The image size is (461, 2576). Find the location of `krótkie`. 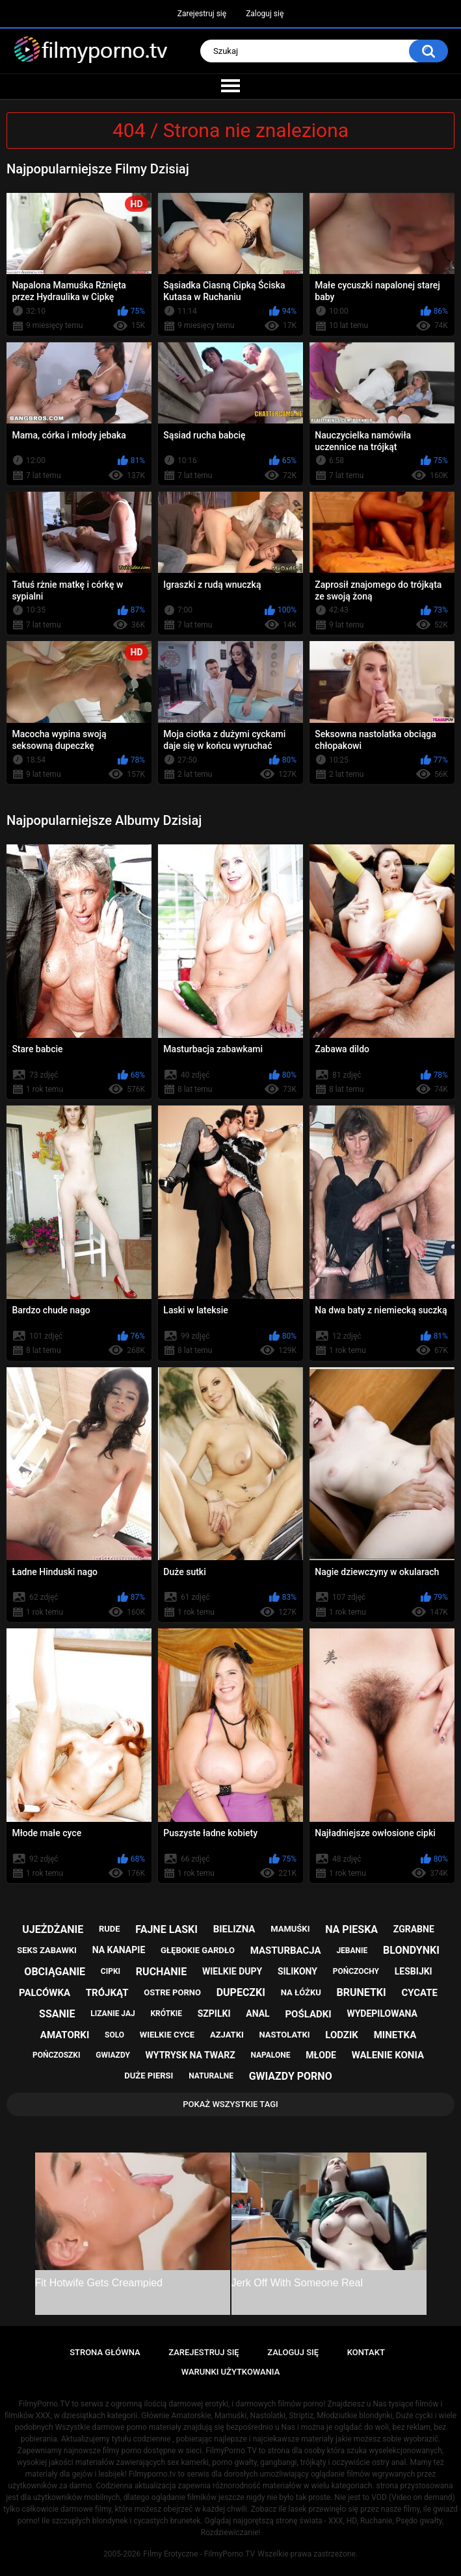

krótkie is located at coordinates (166, 2013).